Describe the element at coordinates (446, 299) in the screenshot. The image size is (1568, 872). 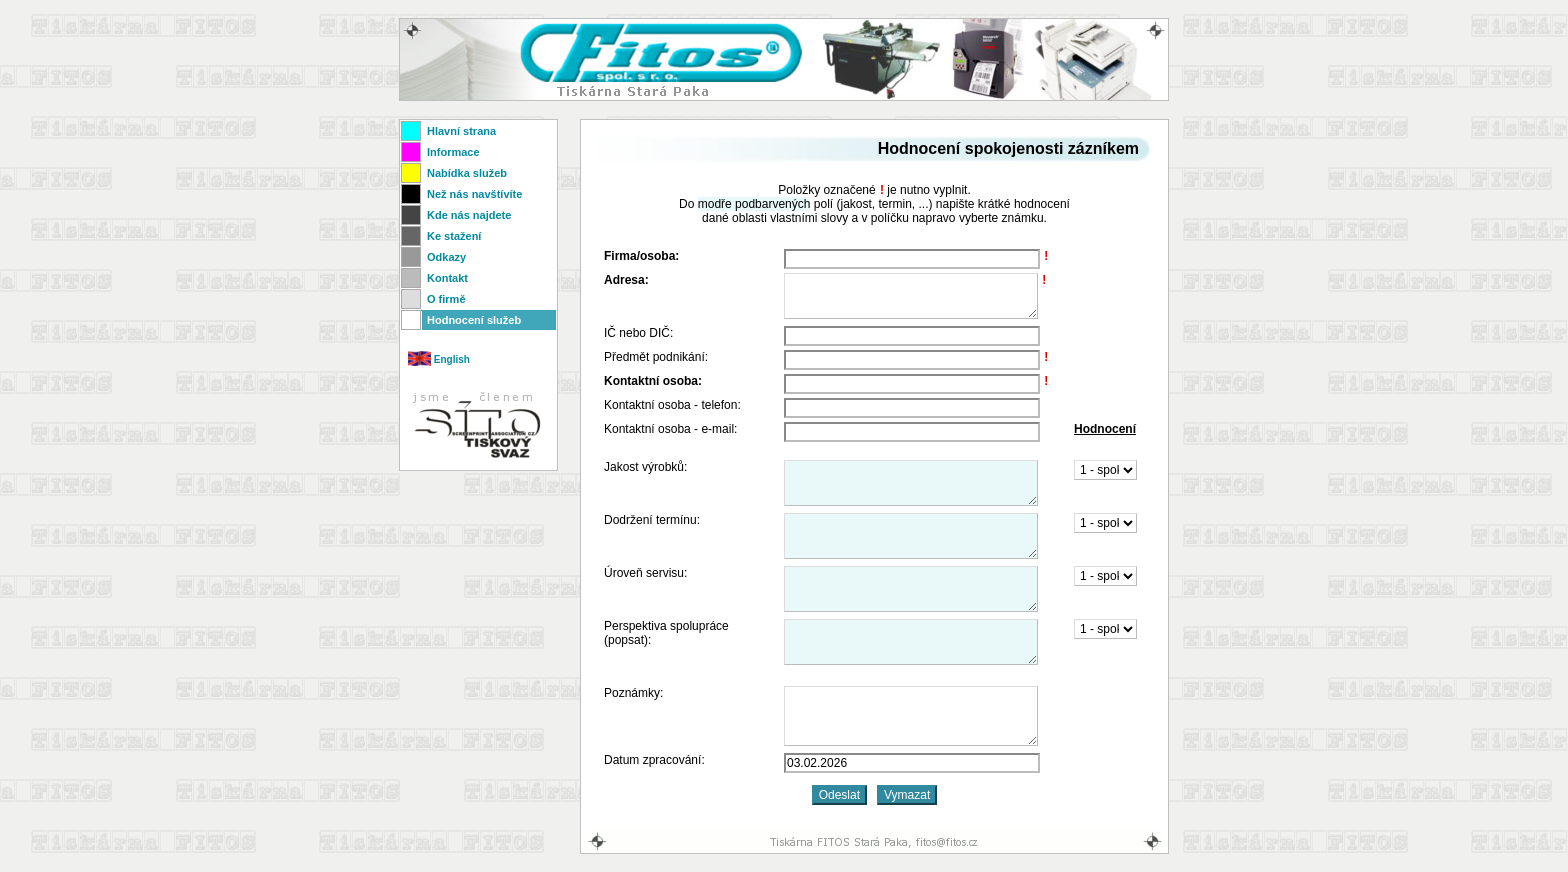
I see `O firmě` at that location.